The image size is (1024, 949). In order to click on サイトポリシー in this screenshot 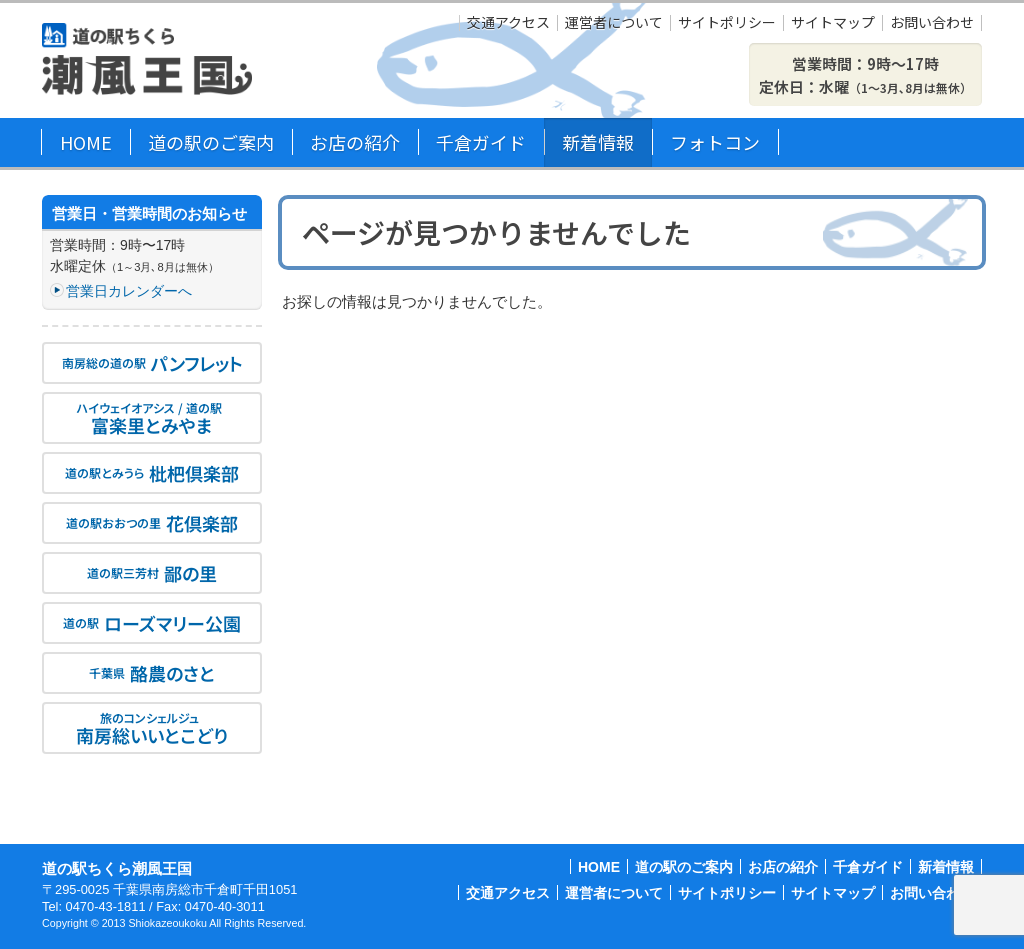, I will do `click(727, 23)`.